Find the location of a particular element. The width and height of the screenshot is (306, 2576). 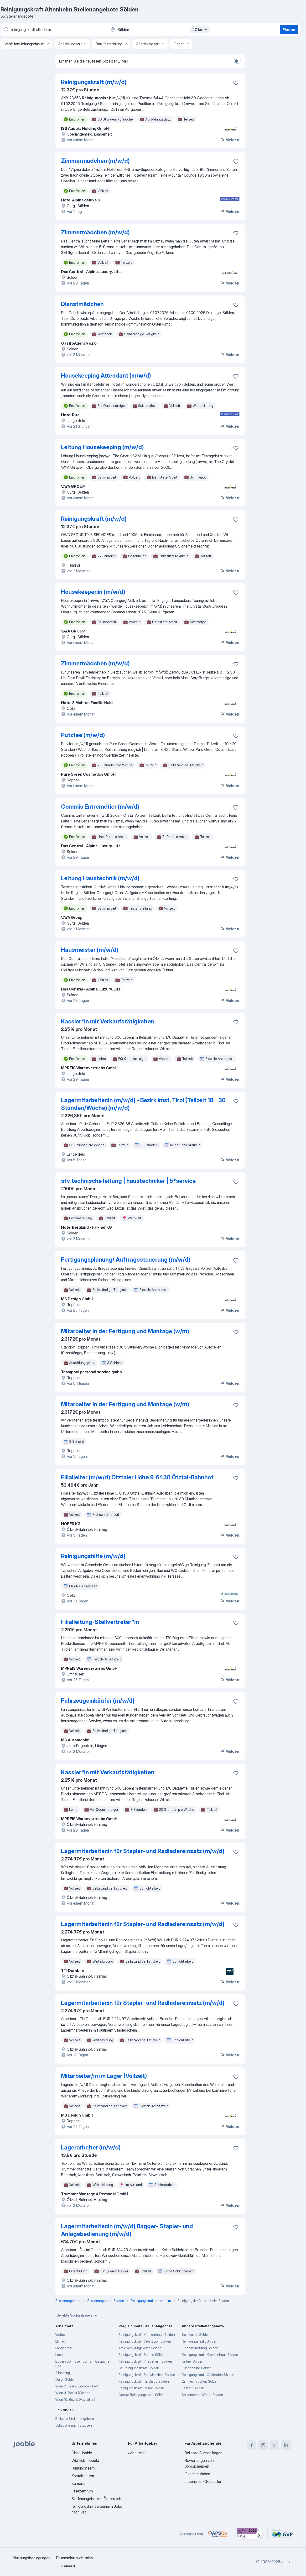

Über Jooble is located at coordinates (82, 2452).